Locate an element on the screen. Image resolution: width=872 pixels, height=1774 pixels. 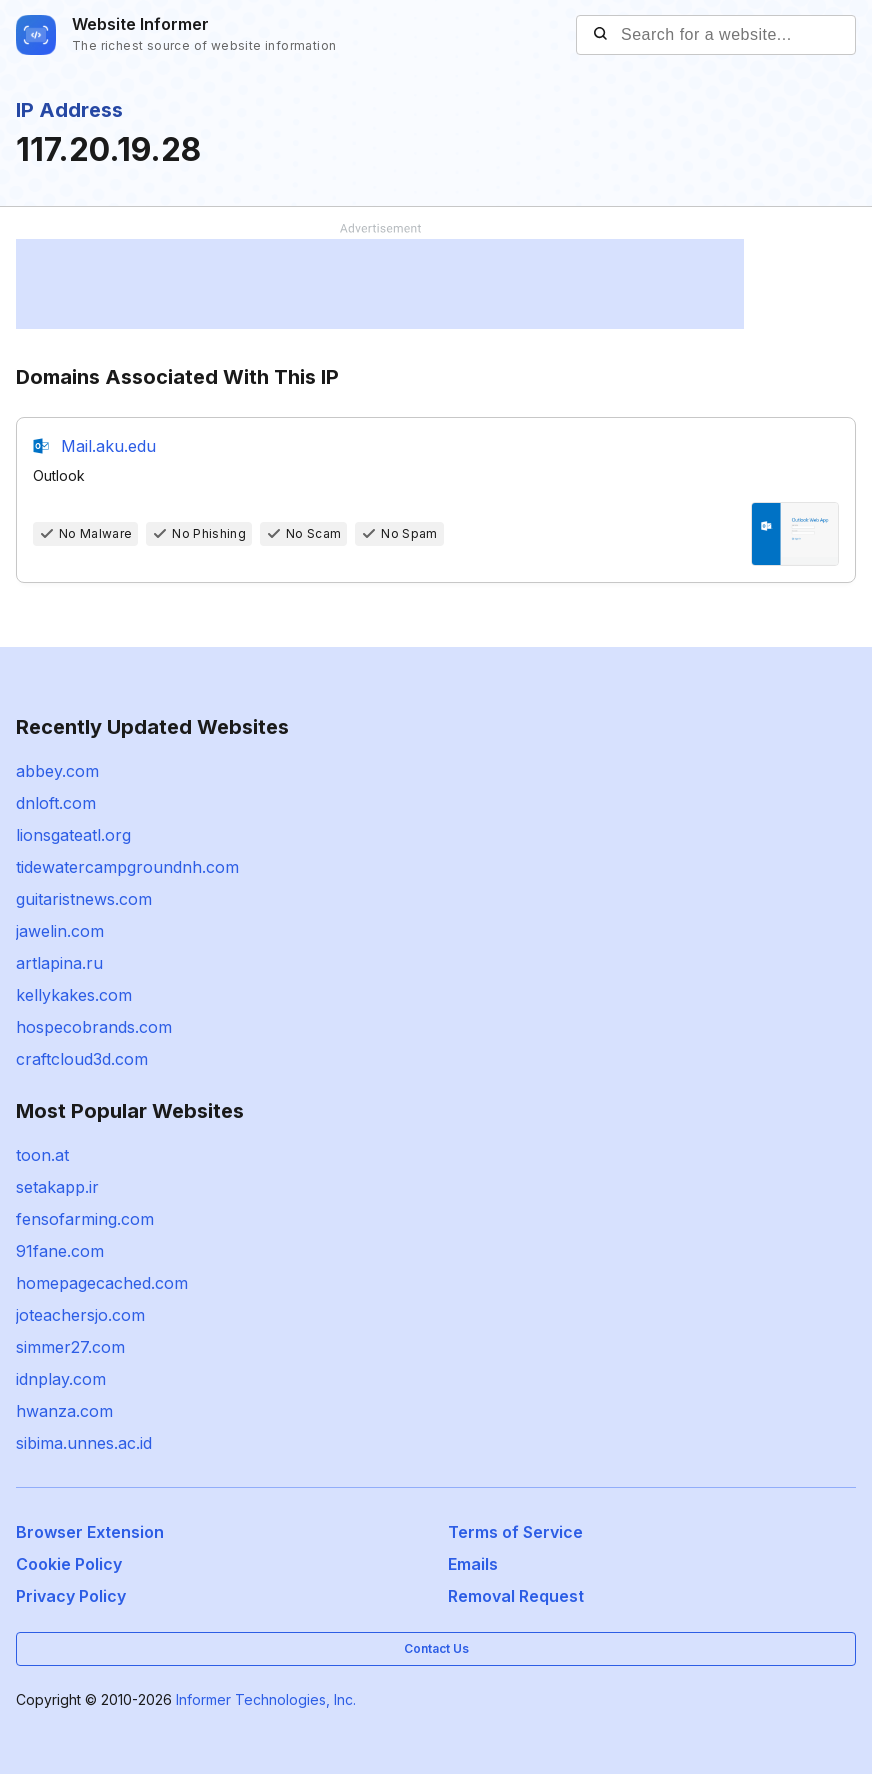
Contact Us is located at coordinates (436, 1648).